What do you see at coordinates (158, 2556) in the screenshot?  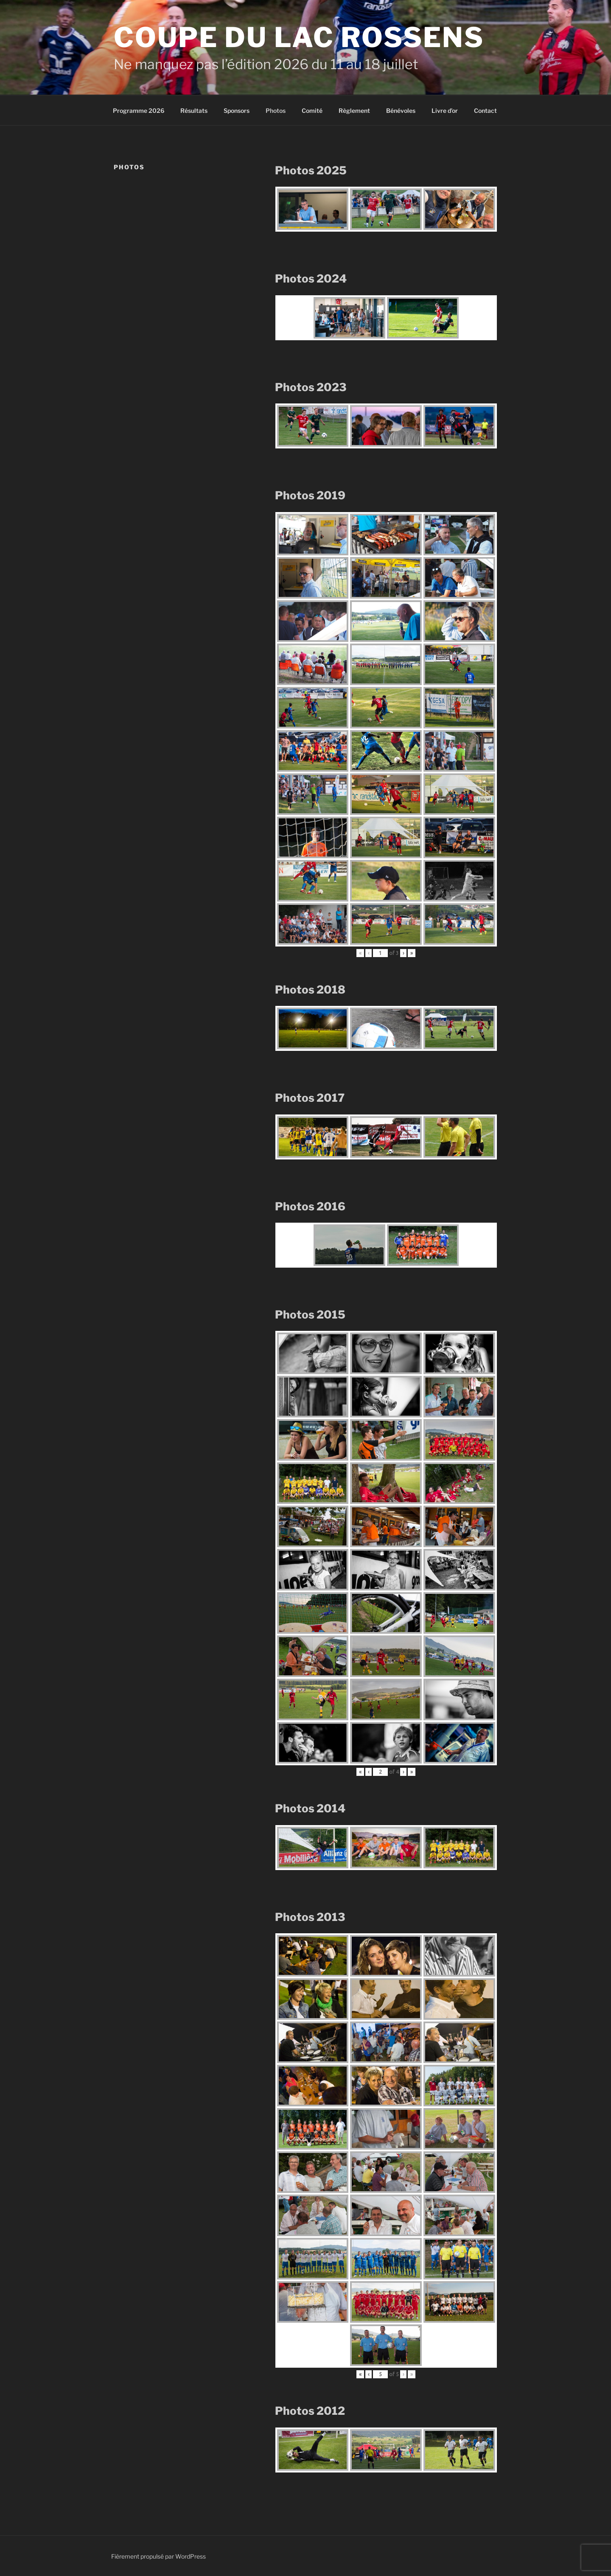 I see `Fièrement propulsé par WordPress` at bounding box center [158, 2556].